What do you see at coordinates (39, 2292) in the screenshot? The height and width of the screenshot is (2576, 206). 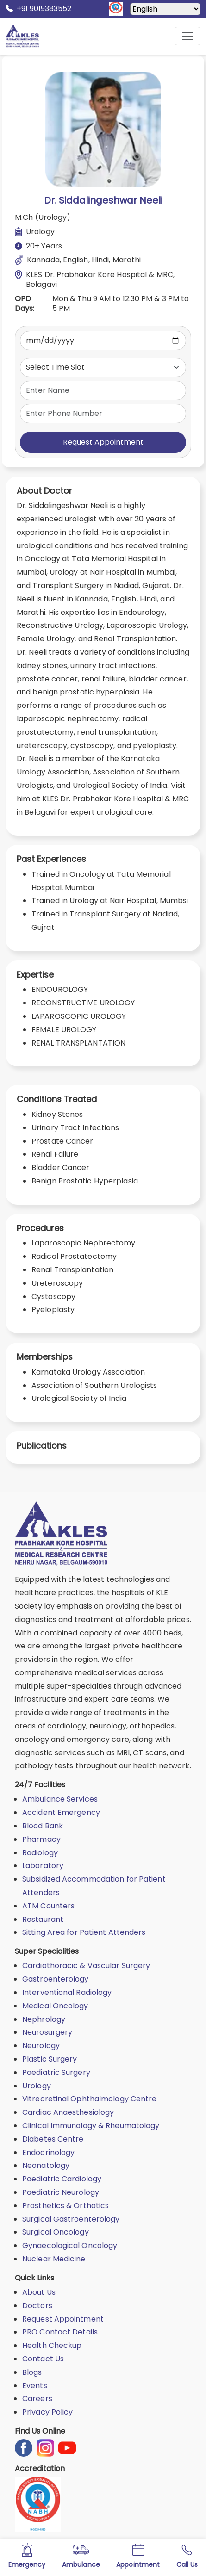 I see `About Us` at bounding box center [39, 2292].